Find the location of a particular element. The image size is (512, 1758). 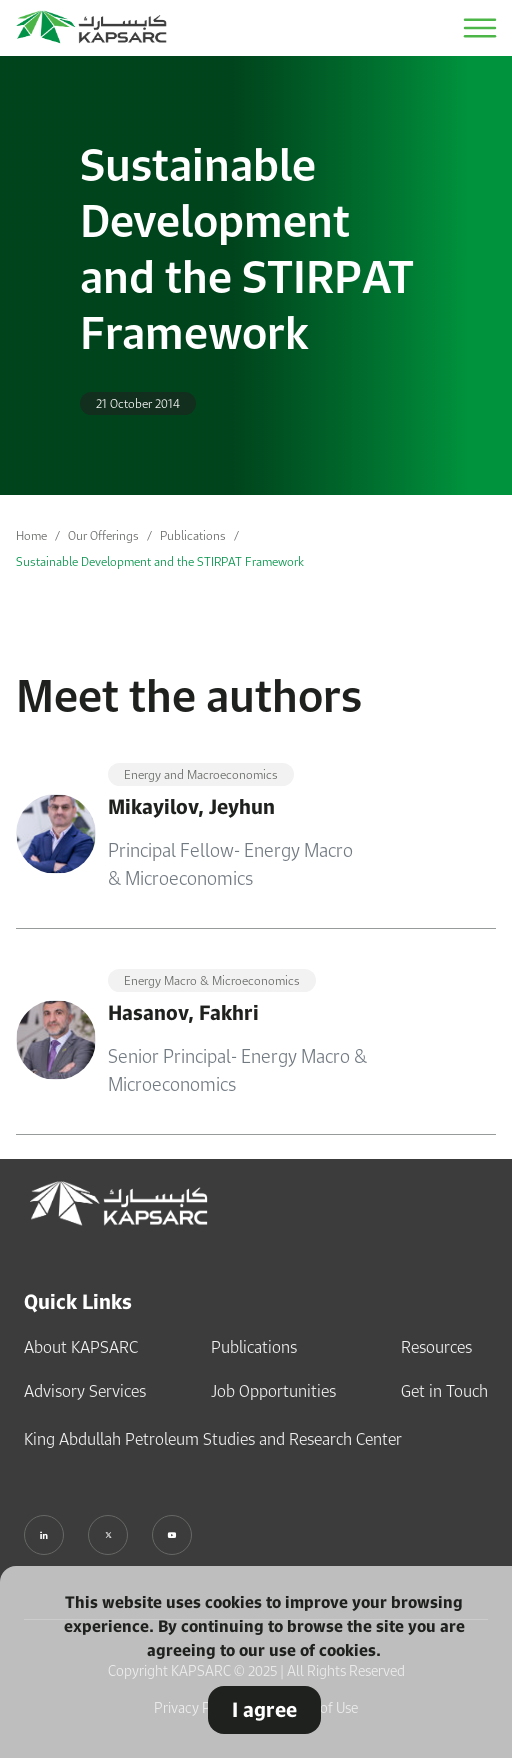

Resources is located at coordinates (436, 1347).